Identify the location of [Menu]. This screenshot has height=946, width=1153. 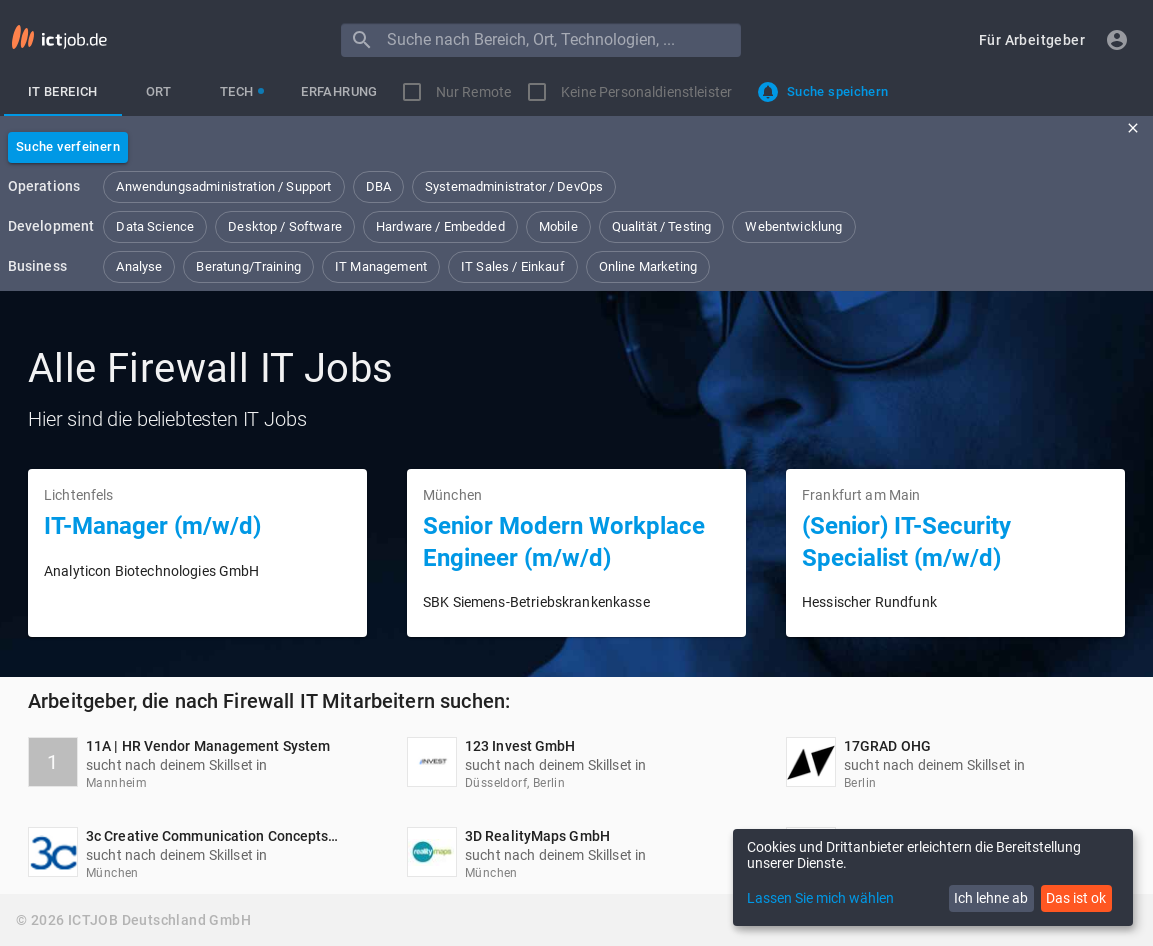
(362, 40).